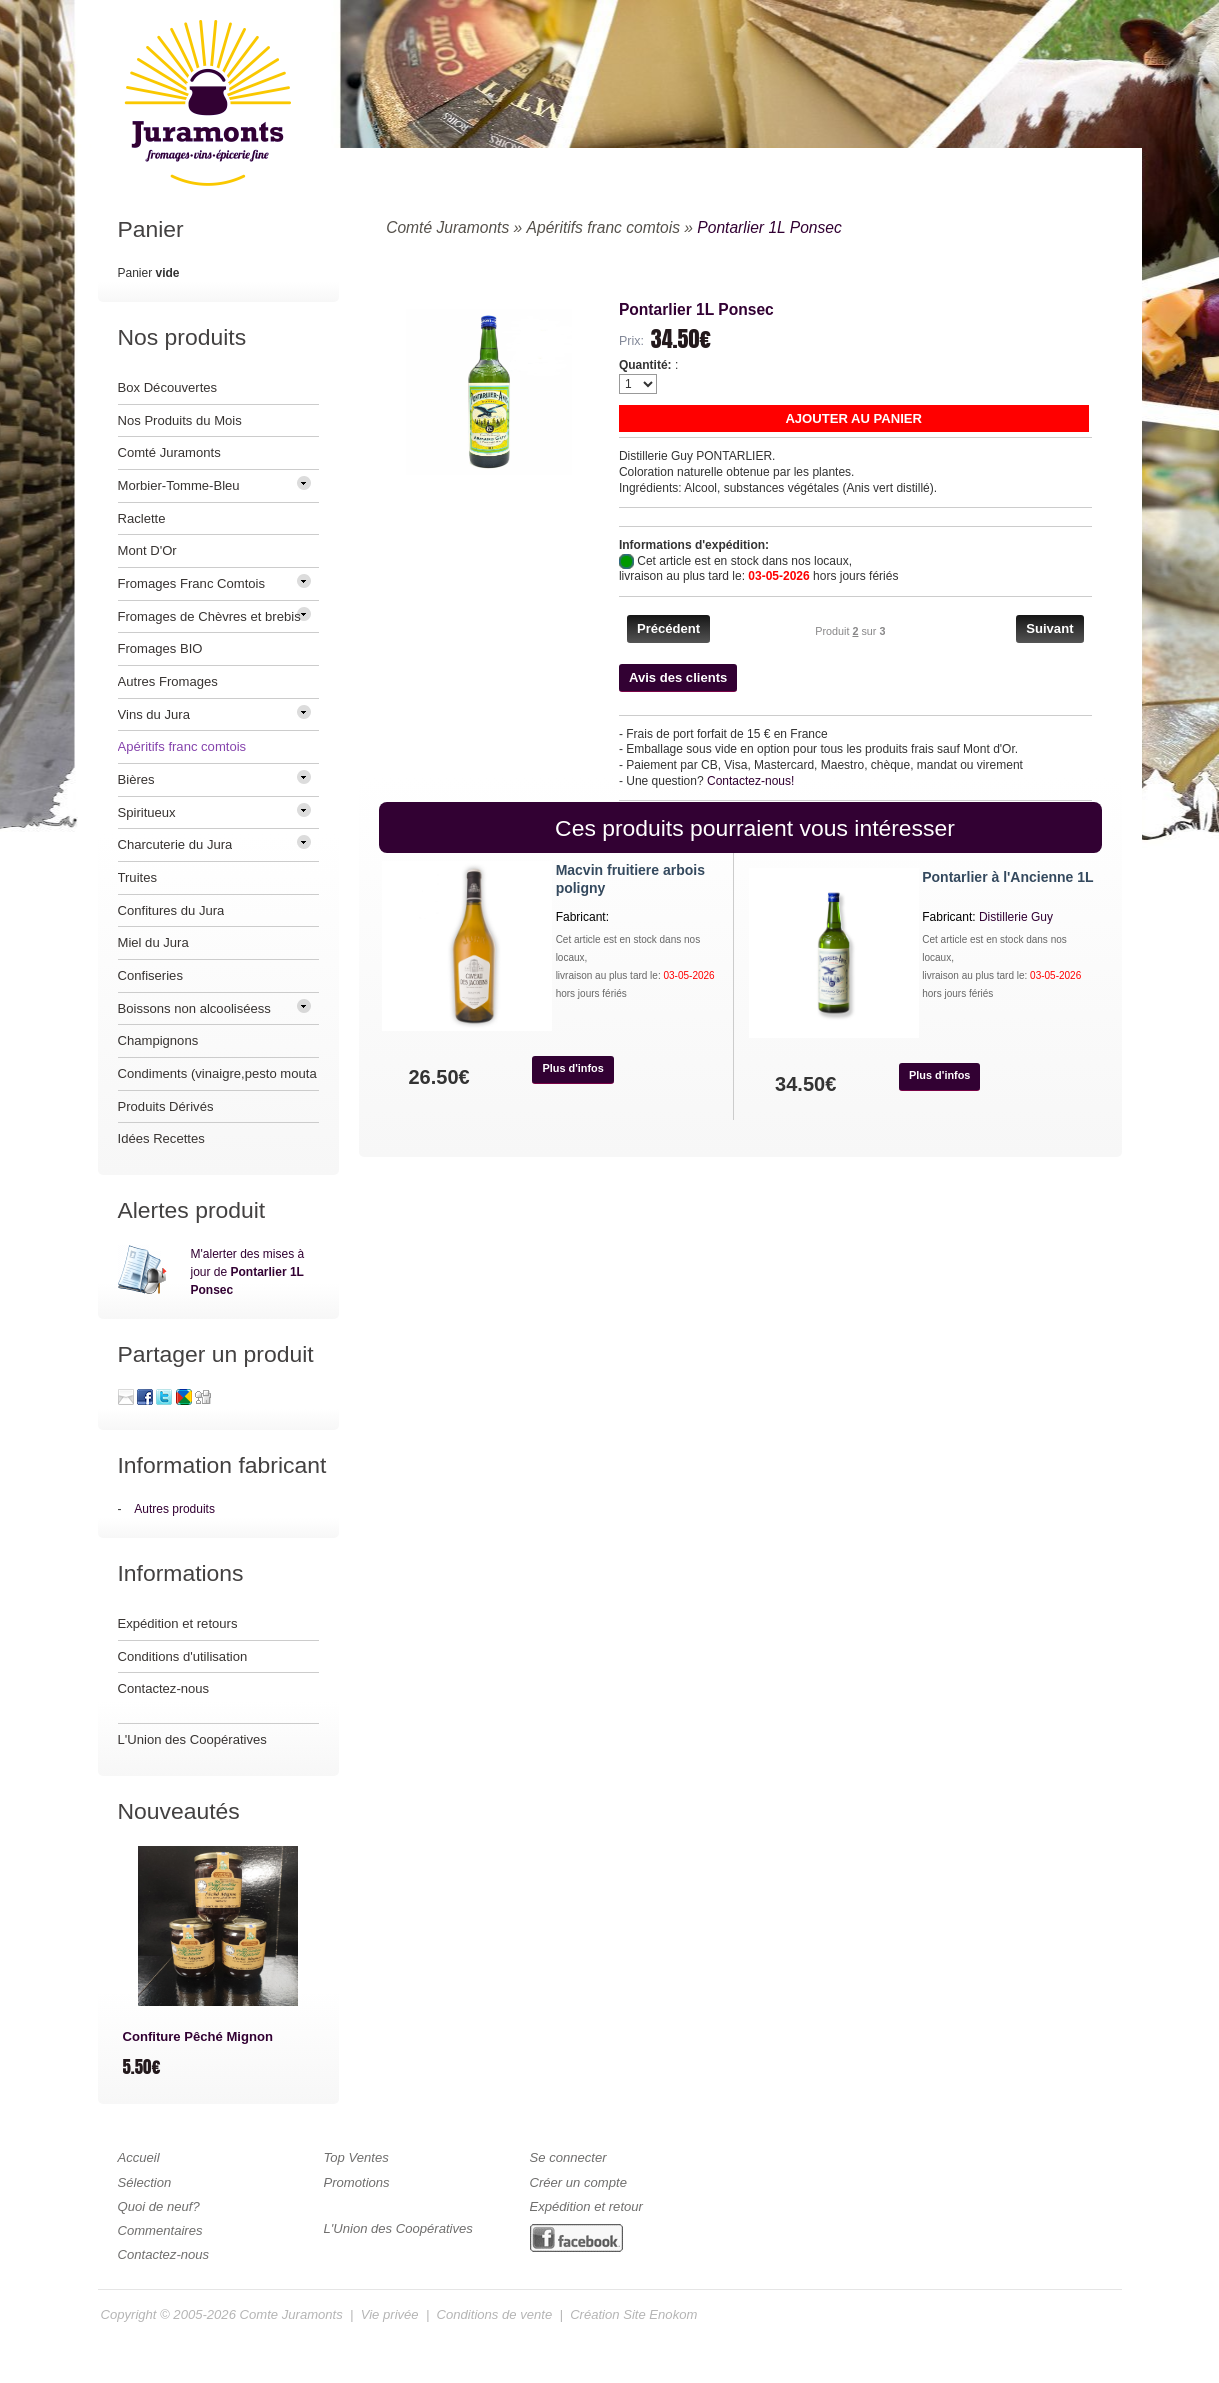  What do you see at coordinates (160, 2230) in the screenshot?
I see `Commentaires` at bounding box center [160, 2230].